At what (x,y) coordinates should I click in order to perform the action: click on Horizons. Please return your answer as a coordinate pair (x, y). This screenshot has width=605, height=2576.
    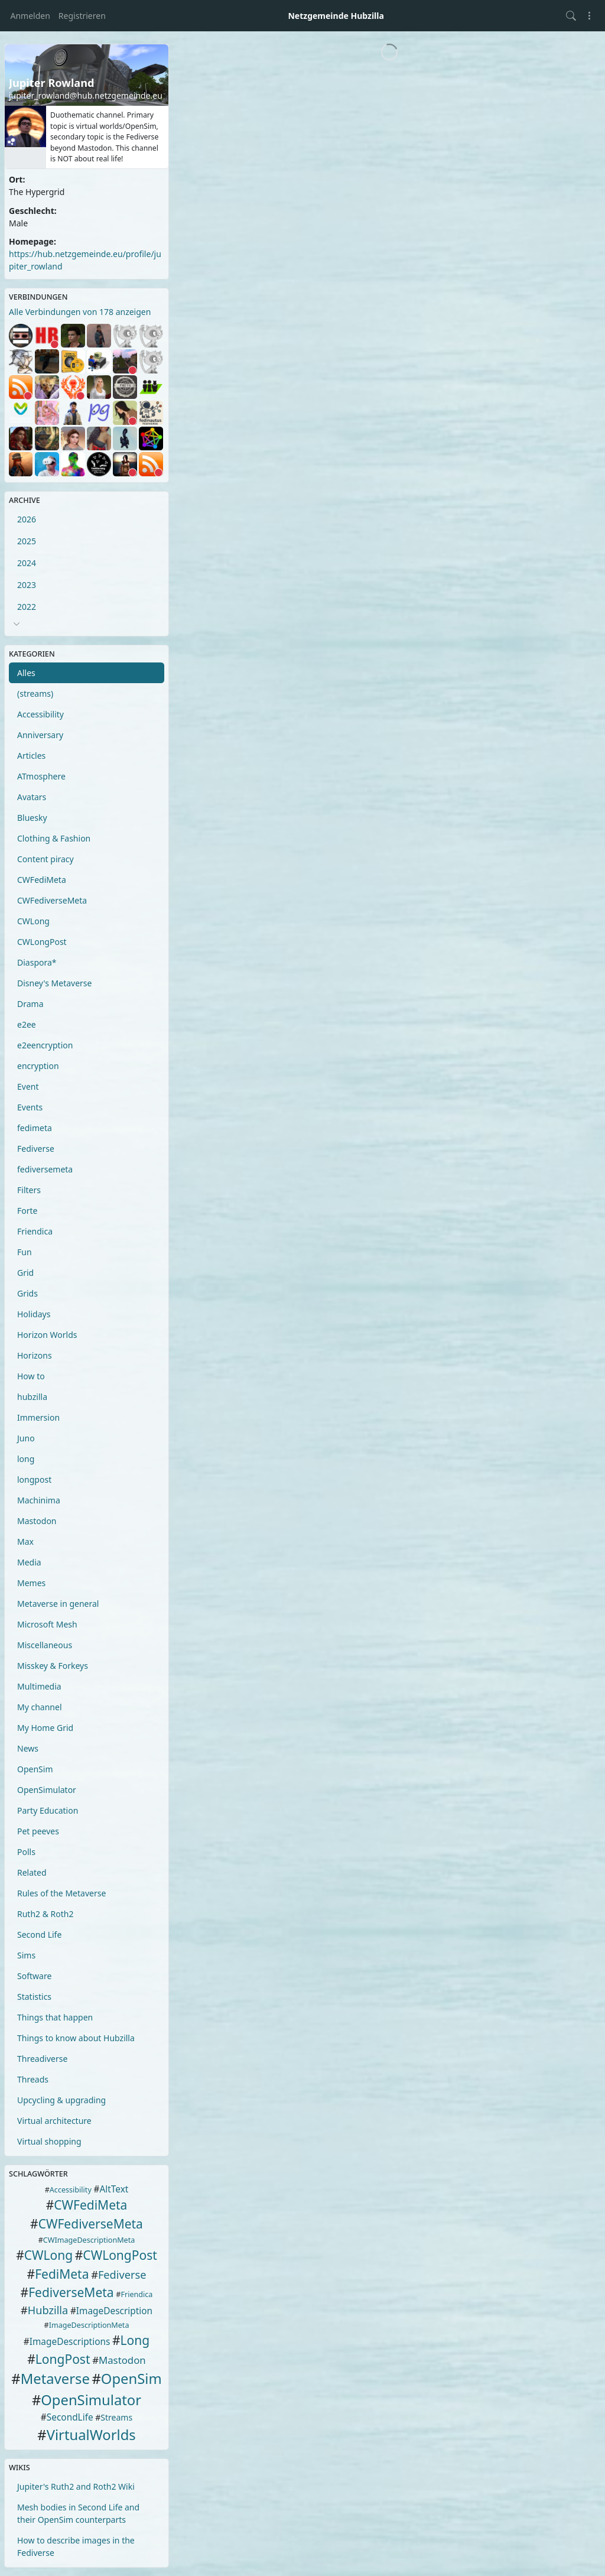
    Looking at the image, I should click on (34, 1355).